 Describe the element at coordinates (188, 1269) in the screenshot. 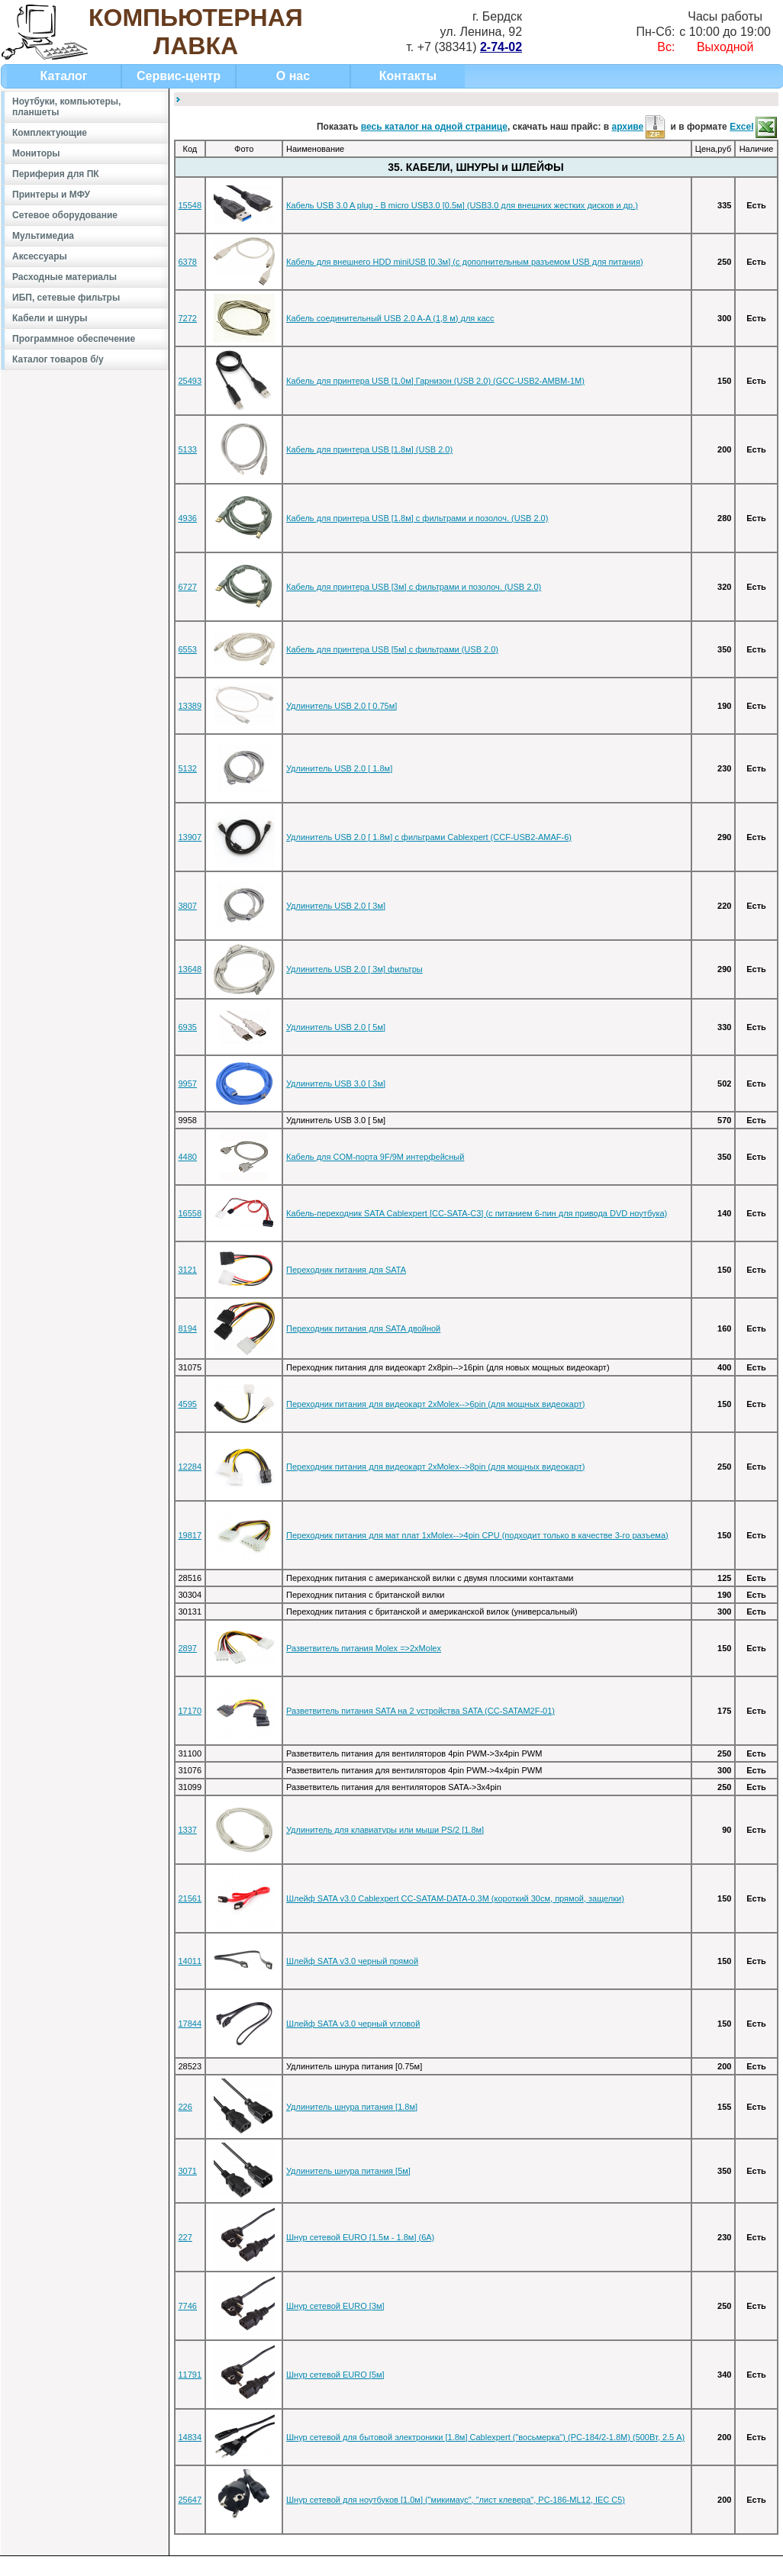

I see `3121` at that location.